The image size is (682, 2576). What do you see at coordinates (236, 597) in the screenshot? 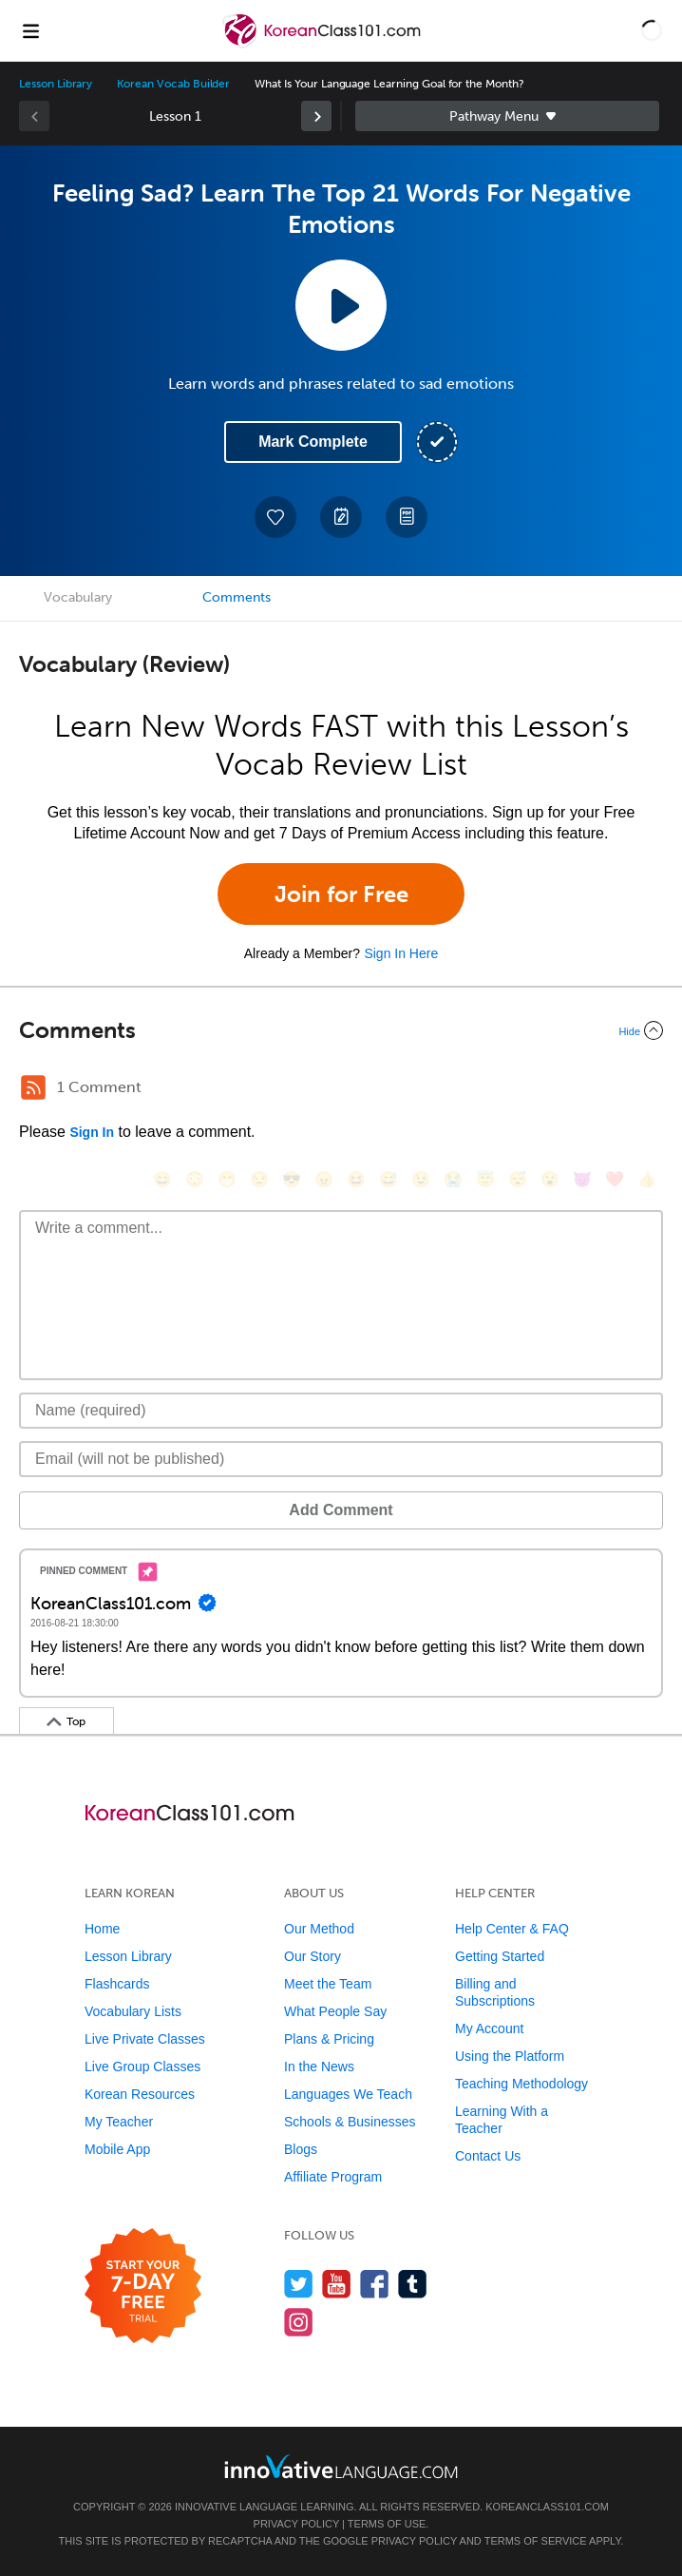
I see `Comments` at bounding box center [236, 597].